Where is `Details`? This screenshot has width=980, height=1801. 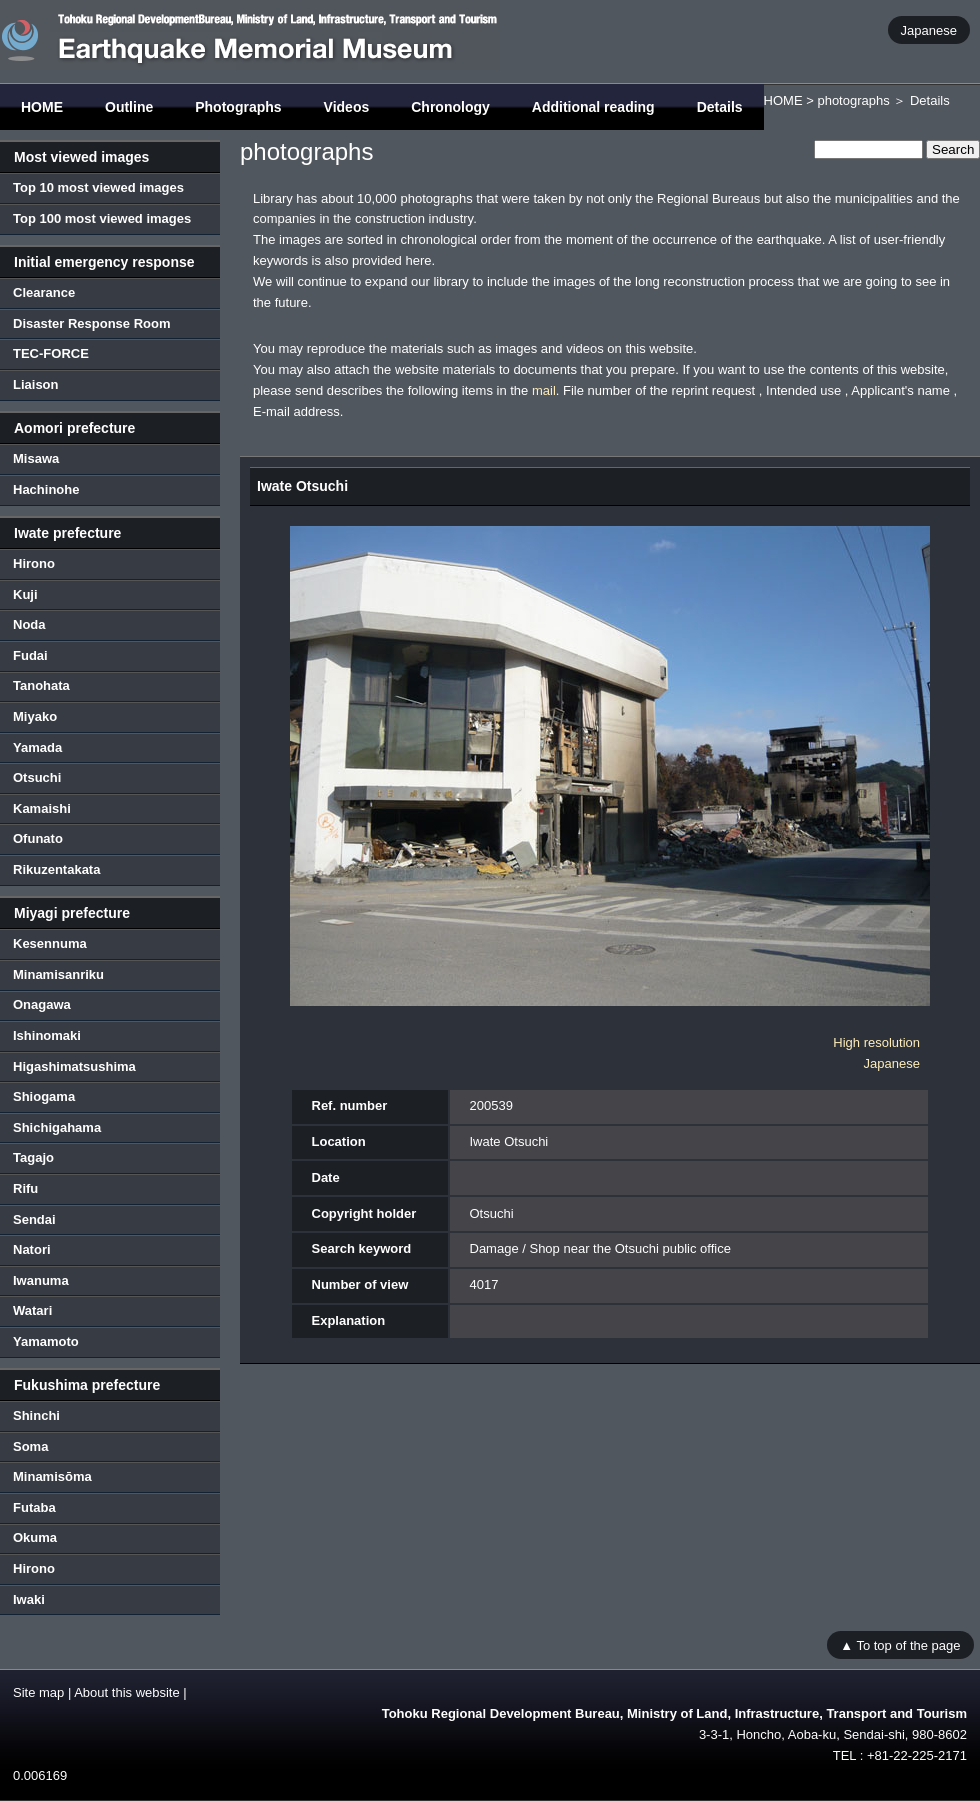 Details is located at coordinates (720, 107).